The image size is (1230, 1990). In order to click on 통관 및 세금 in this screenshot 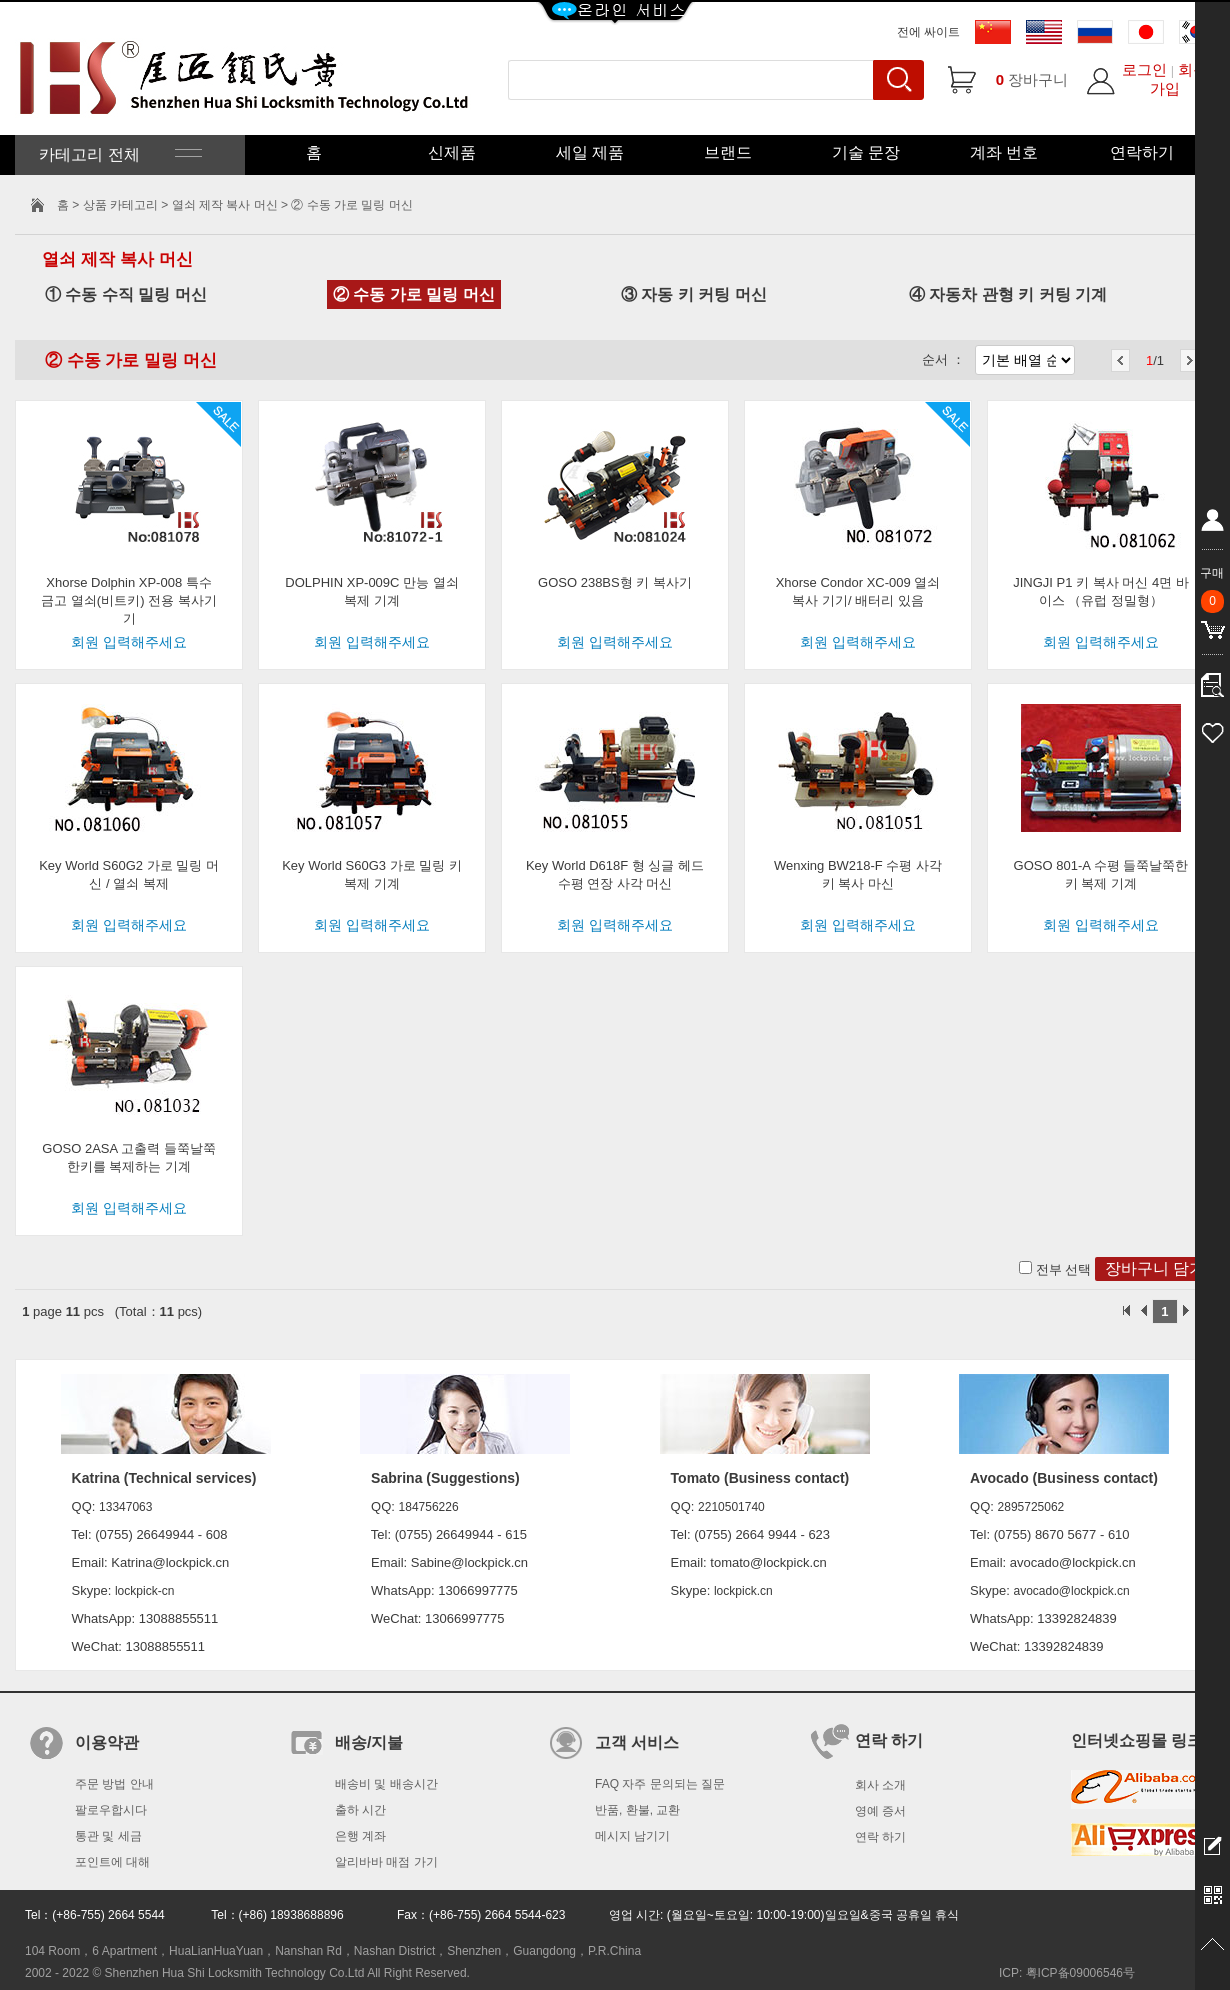, I will do `click(108, 1836)`.